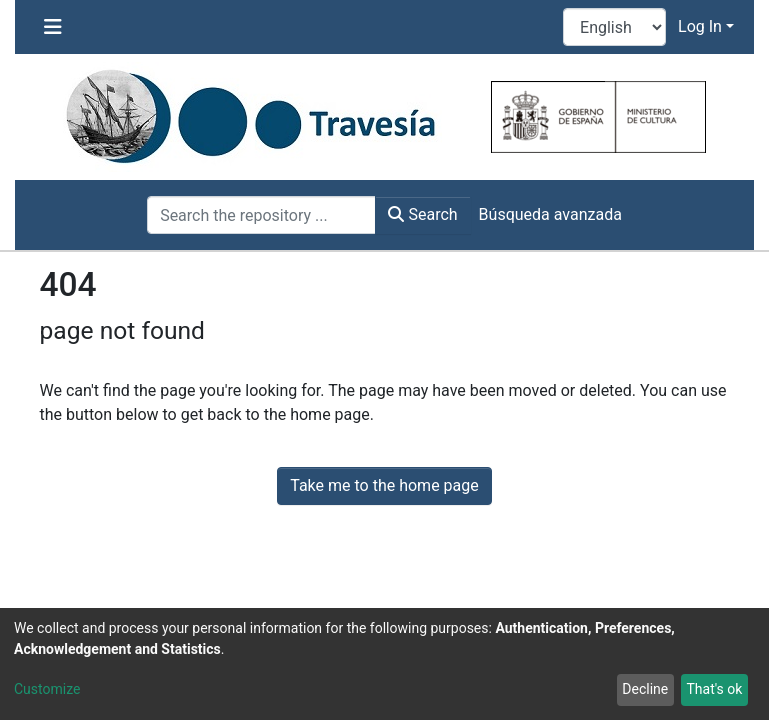 The image size is (769, 720). Describe the element at coordinates (614, 27) in the screenshot. I see `[Language switch]` at that location.